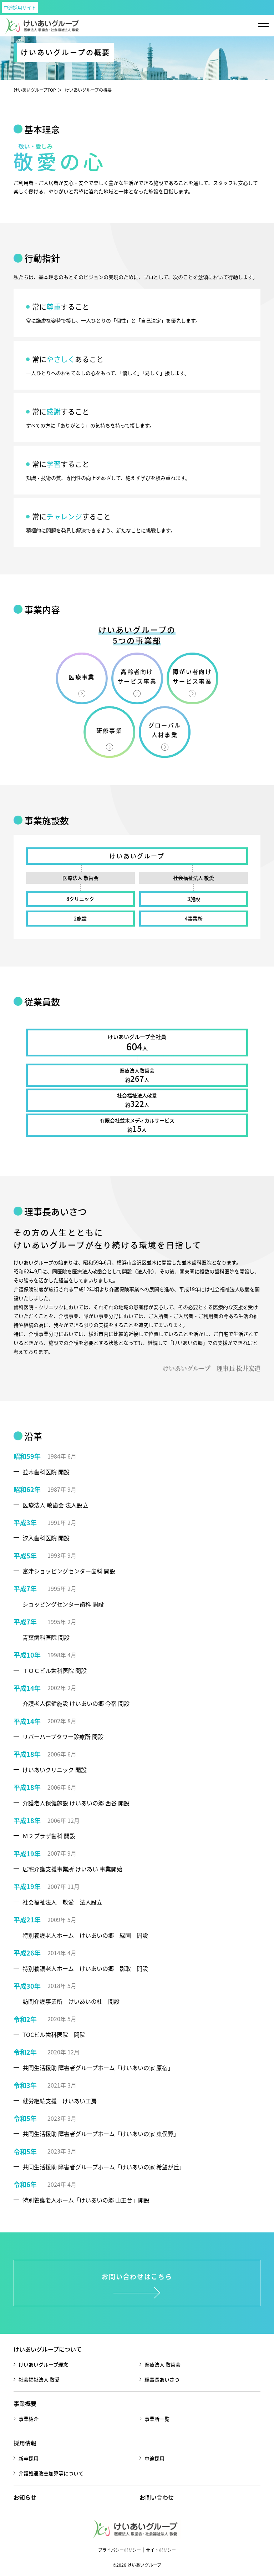  What do you see at coordinates (161, 2379) in the screenshot?
I see `理事長あいさつ` at bounding box center [161, 2379].